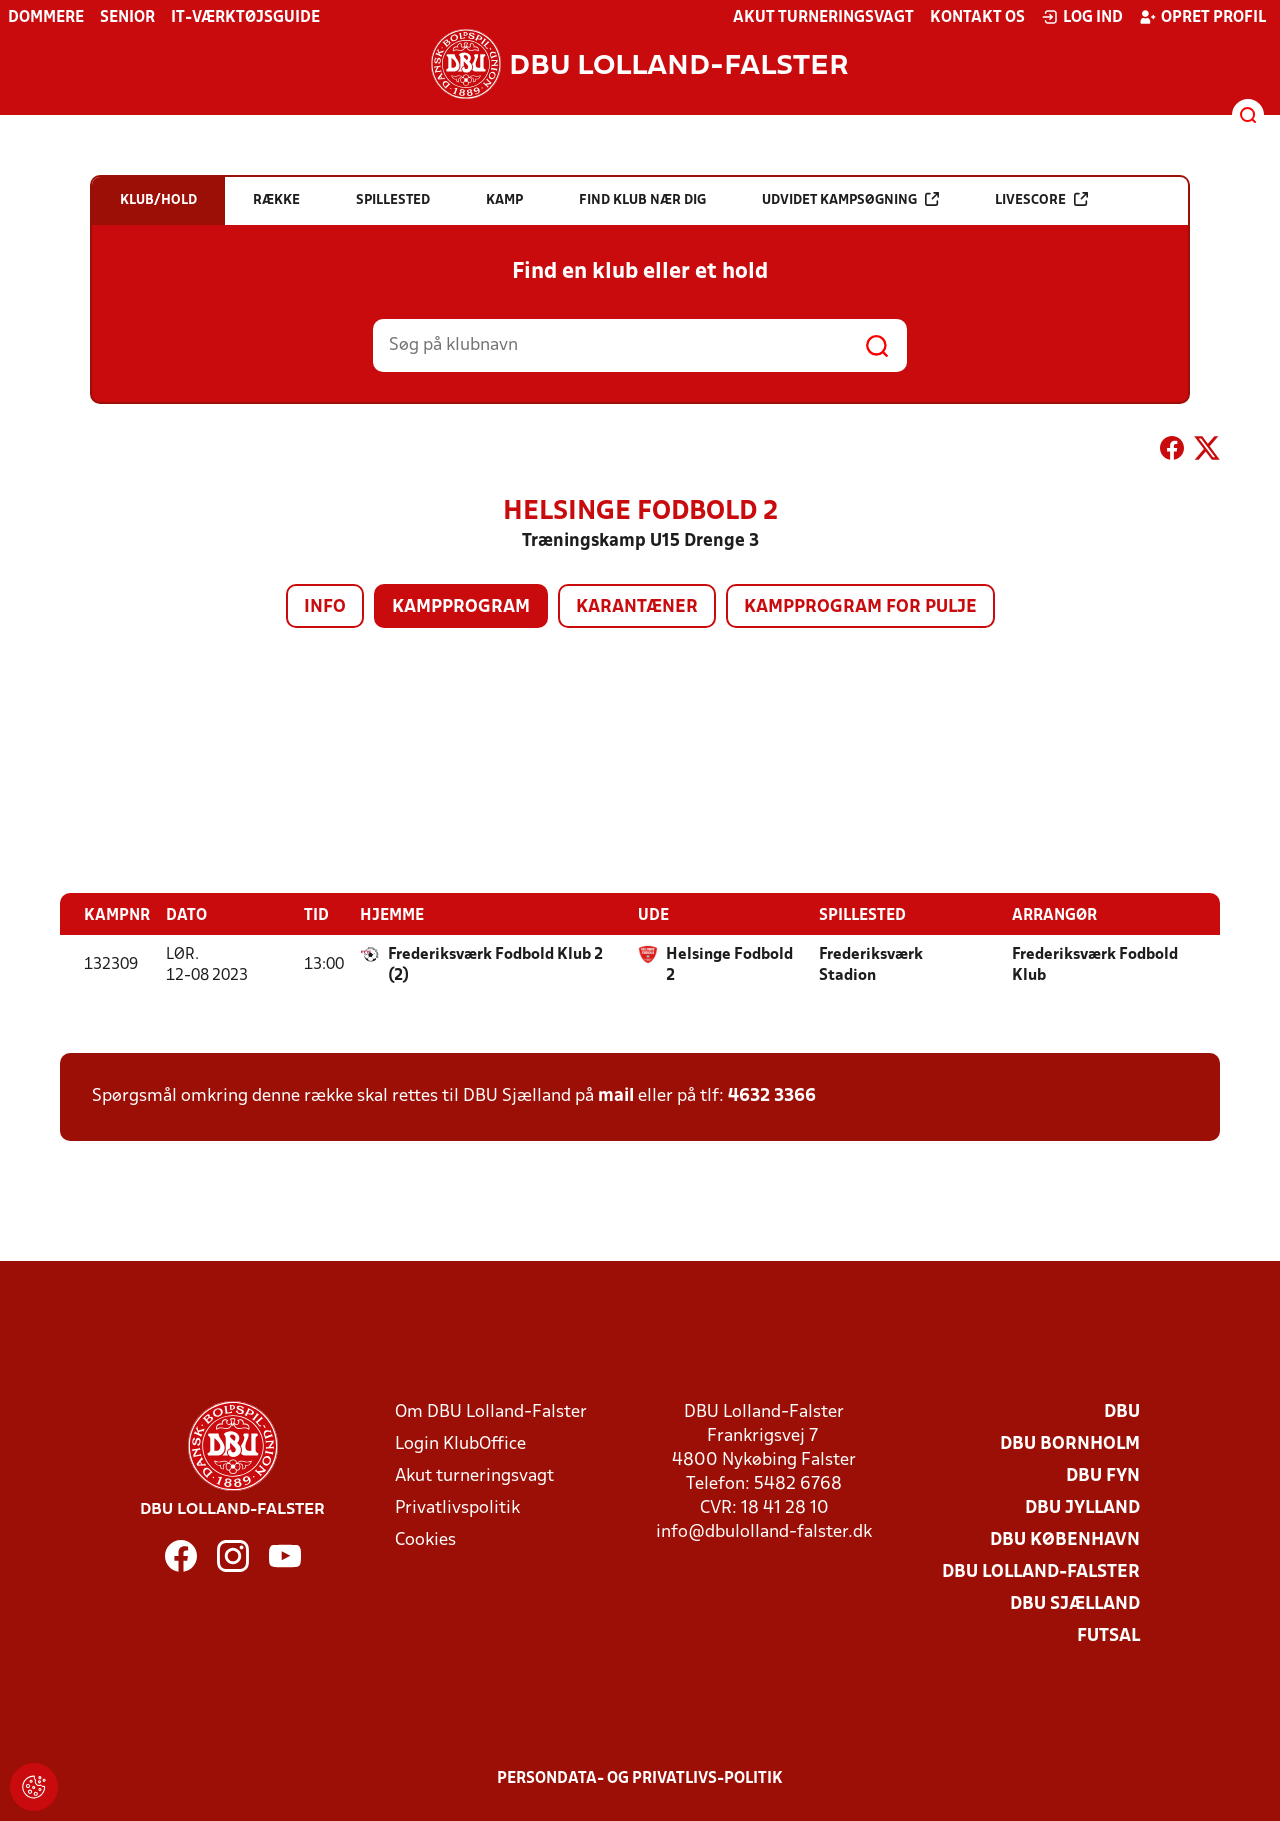 The image size is (1280, 1821). I want to click on Futsal, so click(1108, 1635).